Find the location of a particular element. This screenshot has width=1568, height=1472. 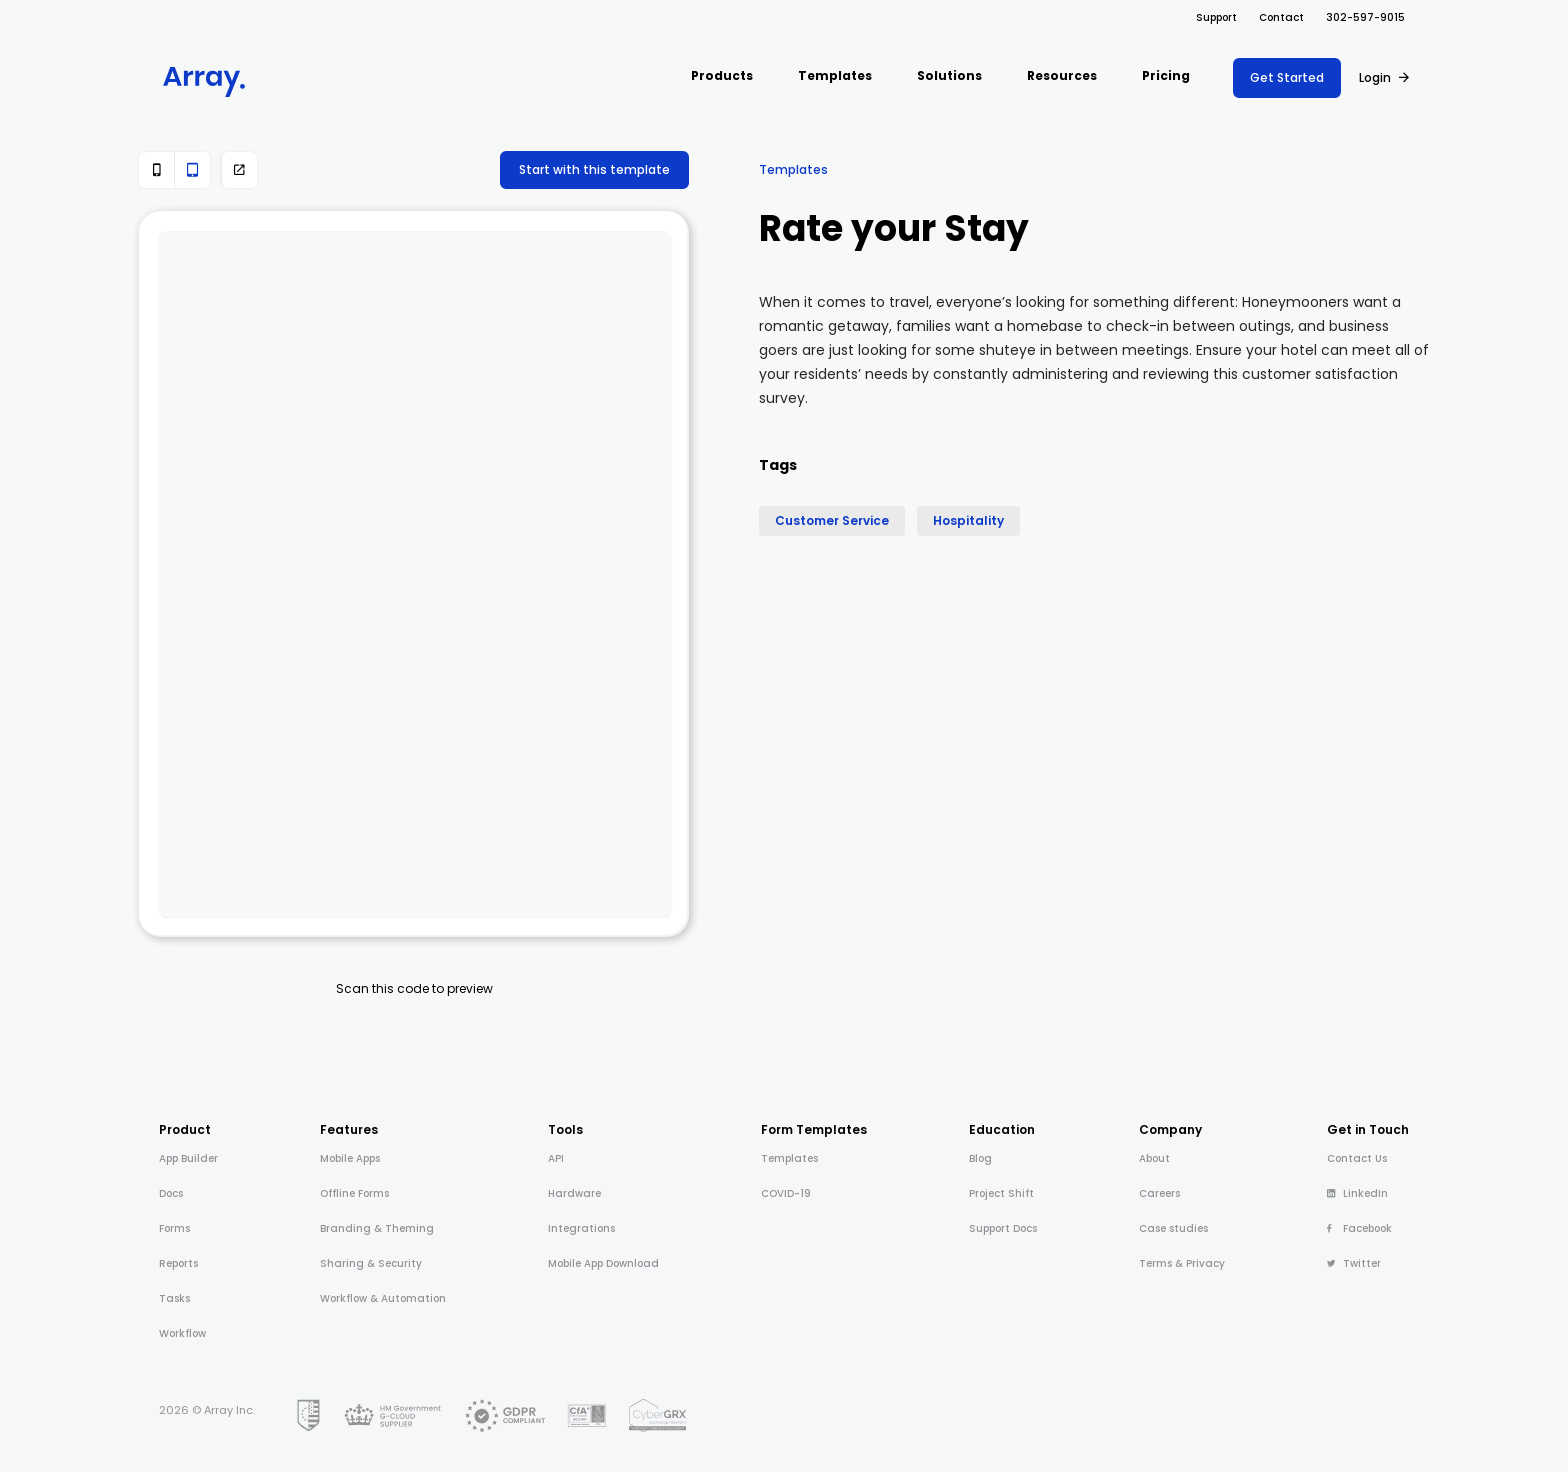

About is located at coordinates (1154, 1158).